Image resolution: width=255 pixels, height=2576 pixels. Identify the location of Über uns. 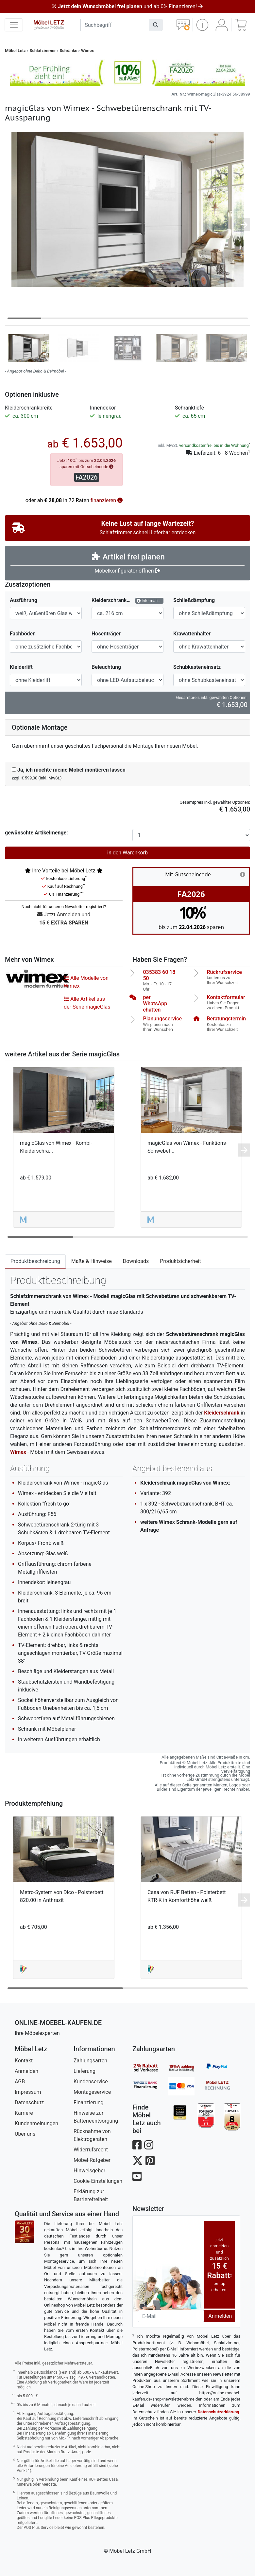
(25, 2134).